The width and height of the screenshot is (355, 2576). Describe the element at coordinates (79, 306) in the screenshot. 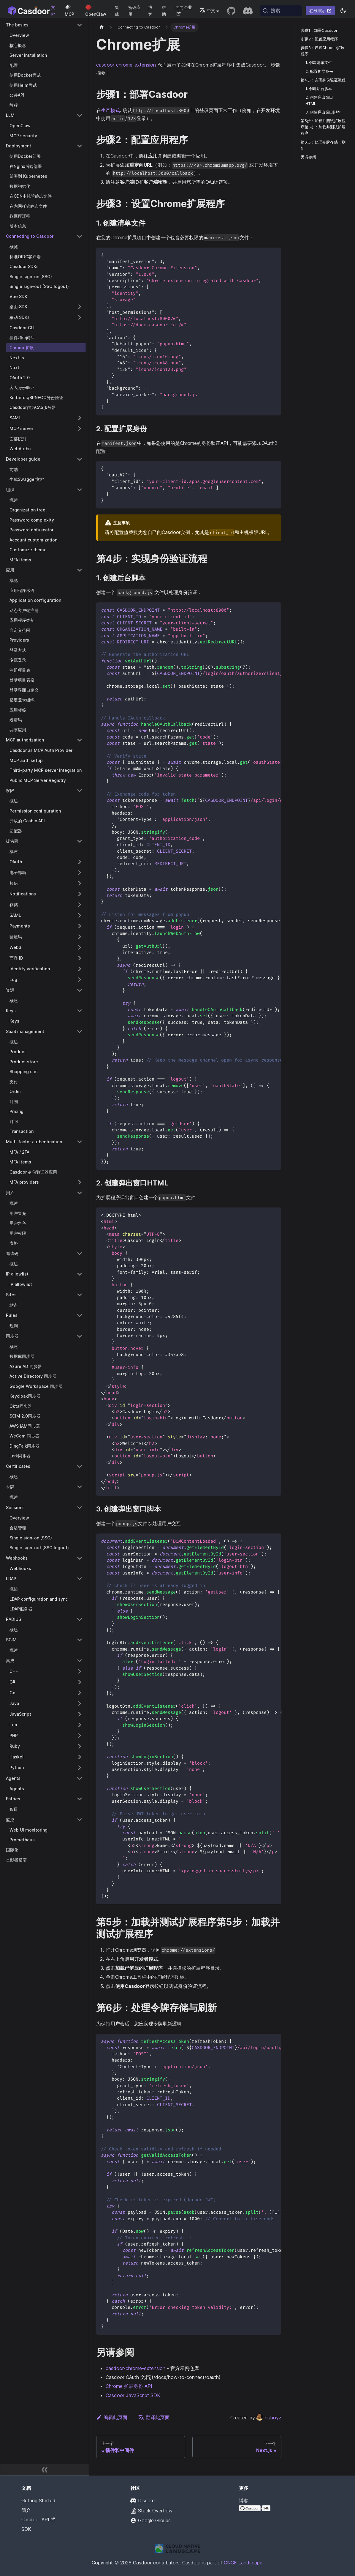

I see `[展开侧栏类别 '桌面 SDK']` at that location.